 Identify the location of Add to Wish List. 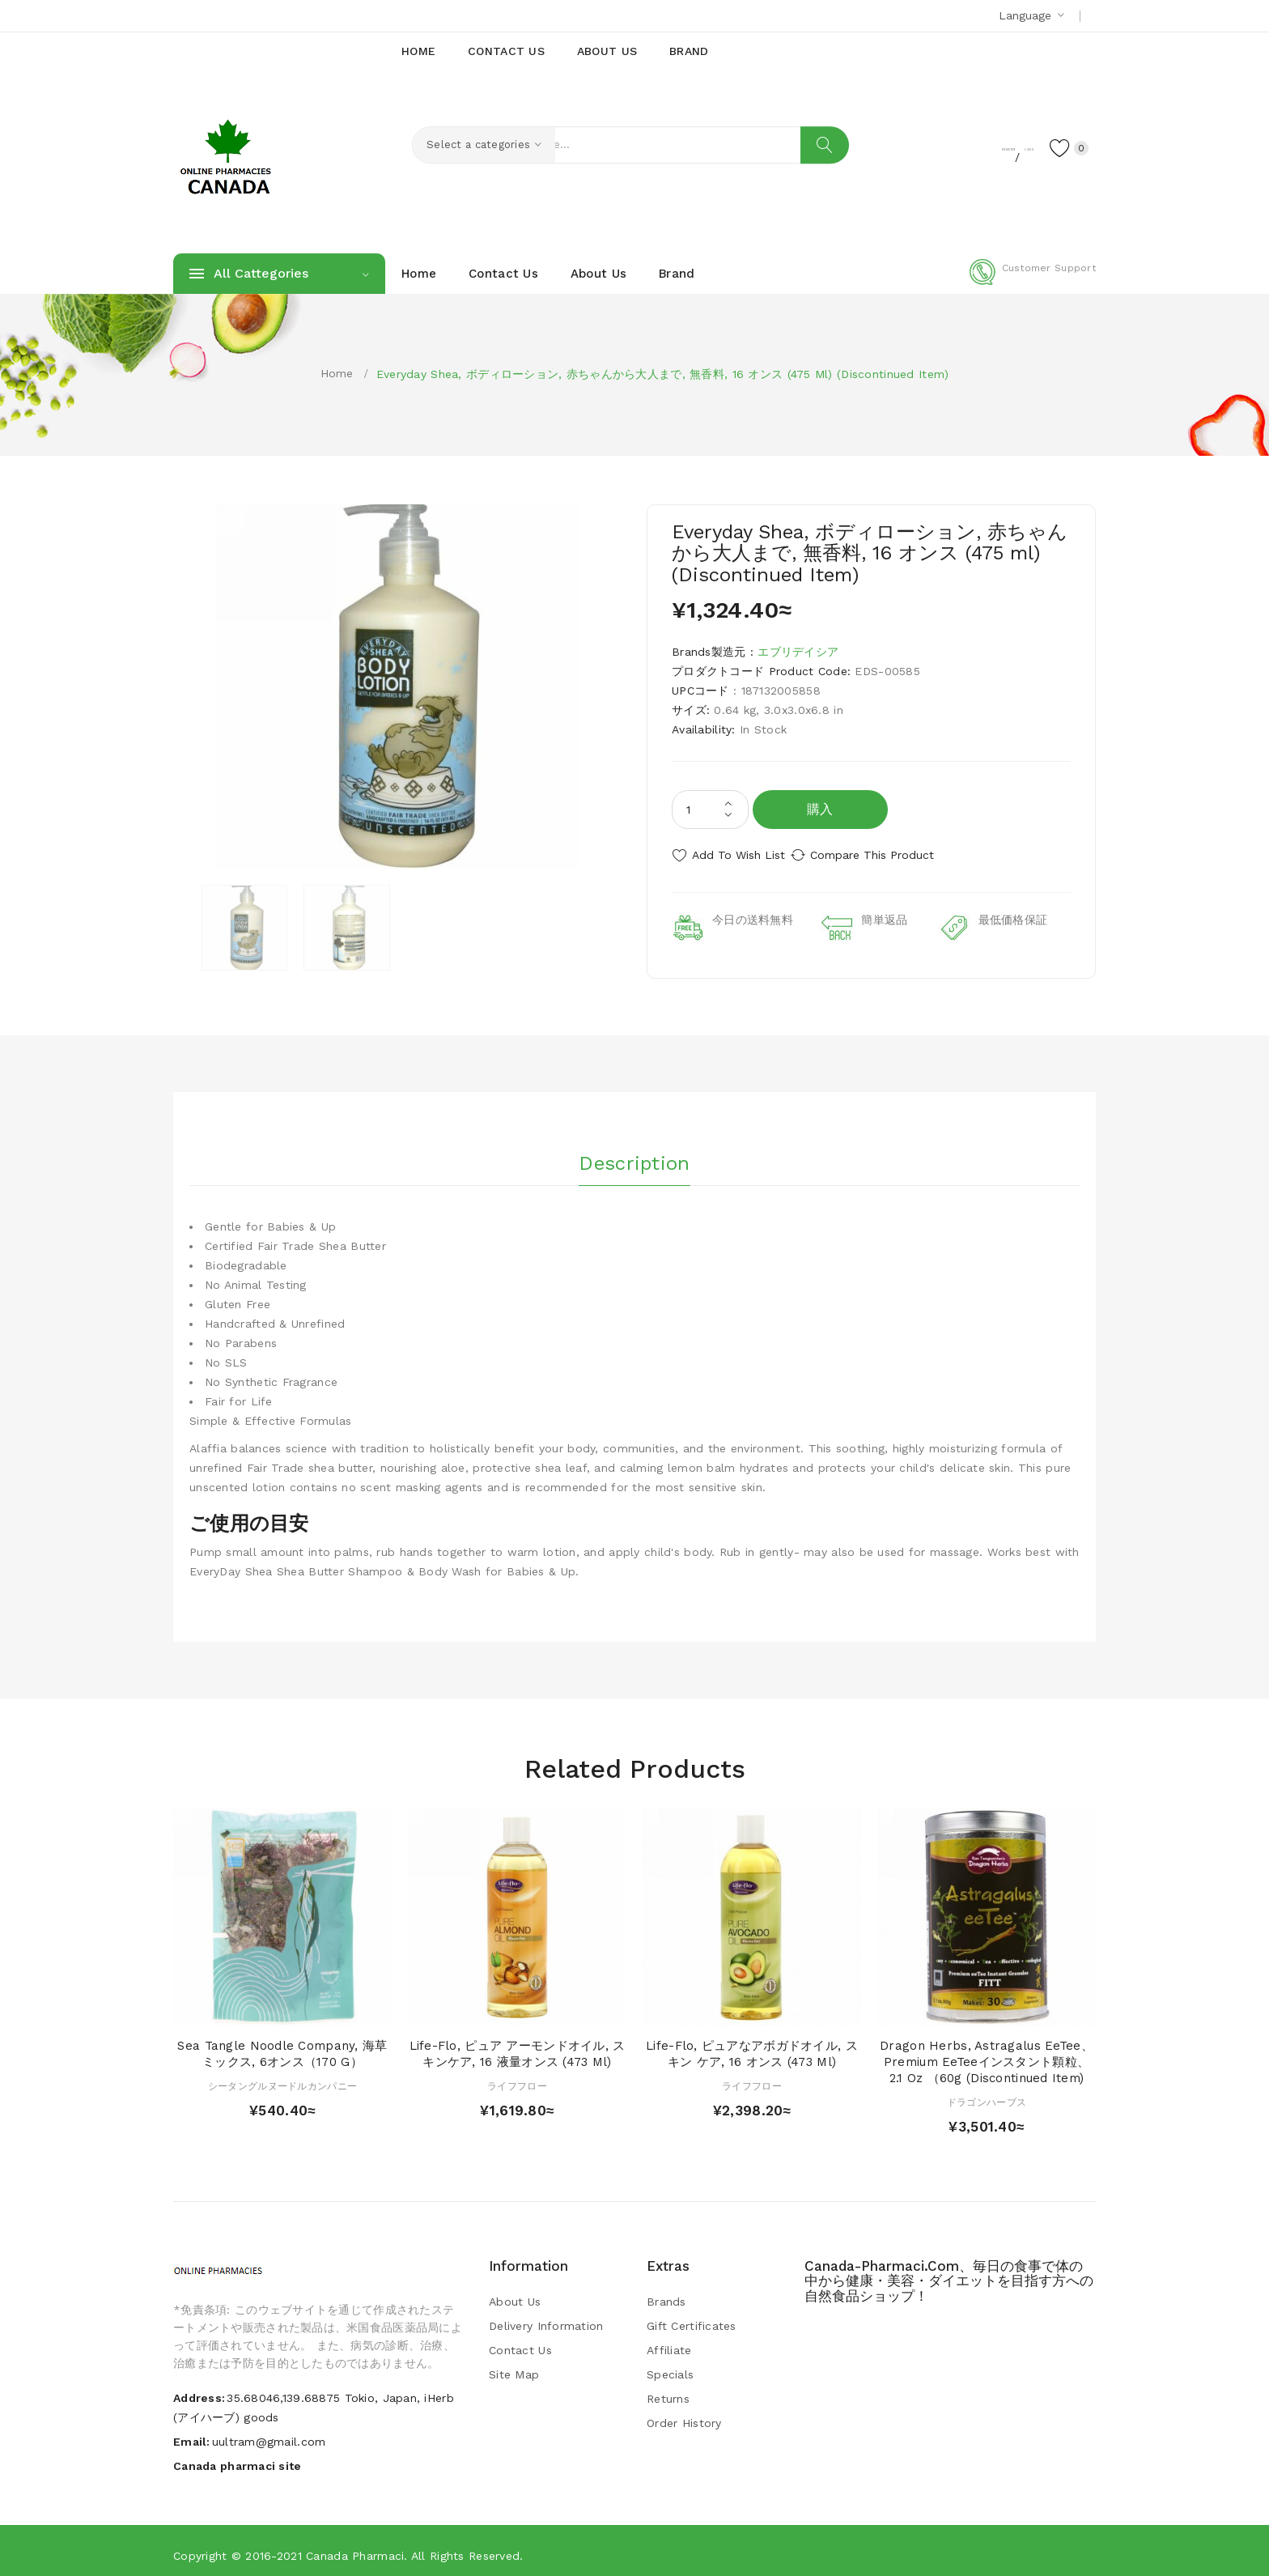
(738, 854).